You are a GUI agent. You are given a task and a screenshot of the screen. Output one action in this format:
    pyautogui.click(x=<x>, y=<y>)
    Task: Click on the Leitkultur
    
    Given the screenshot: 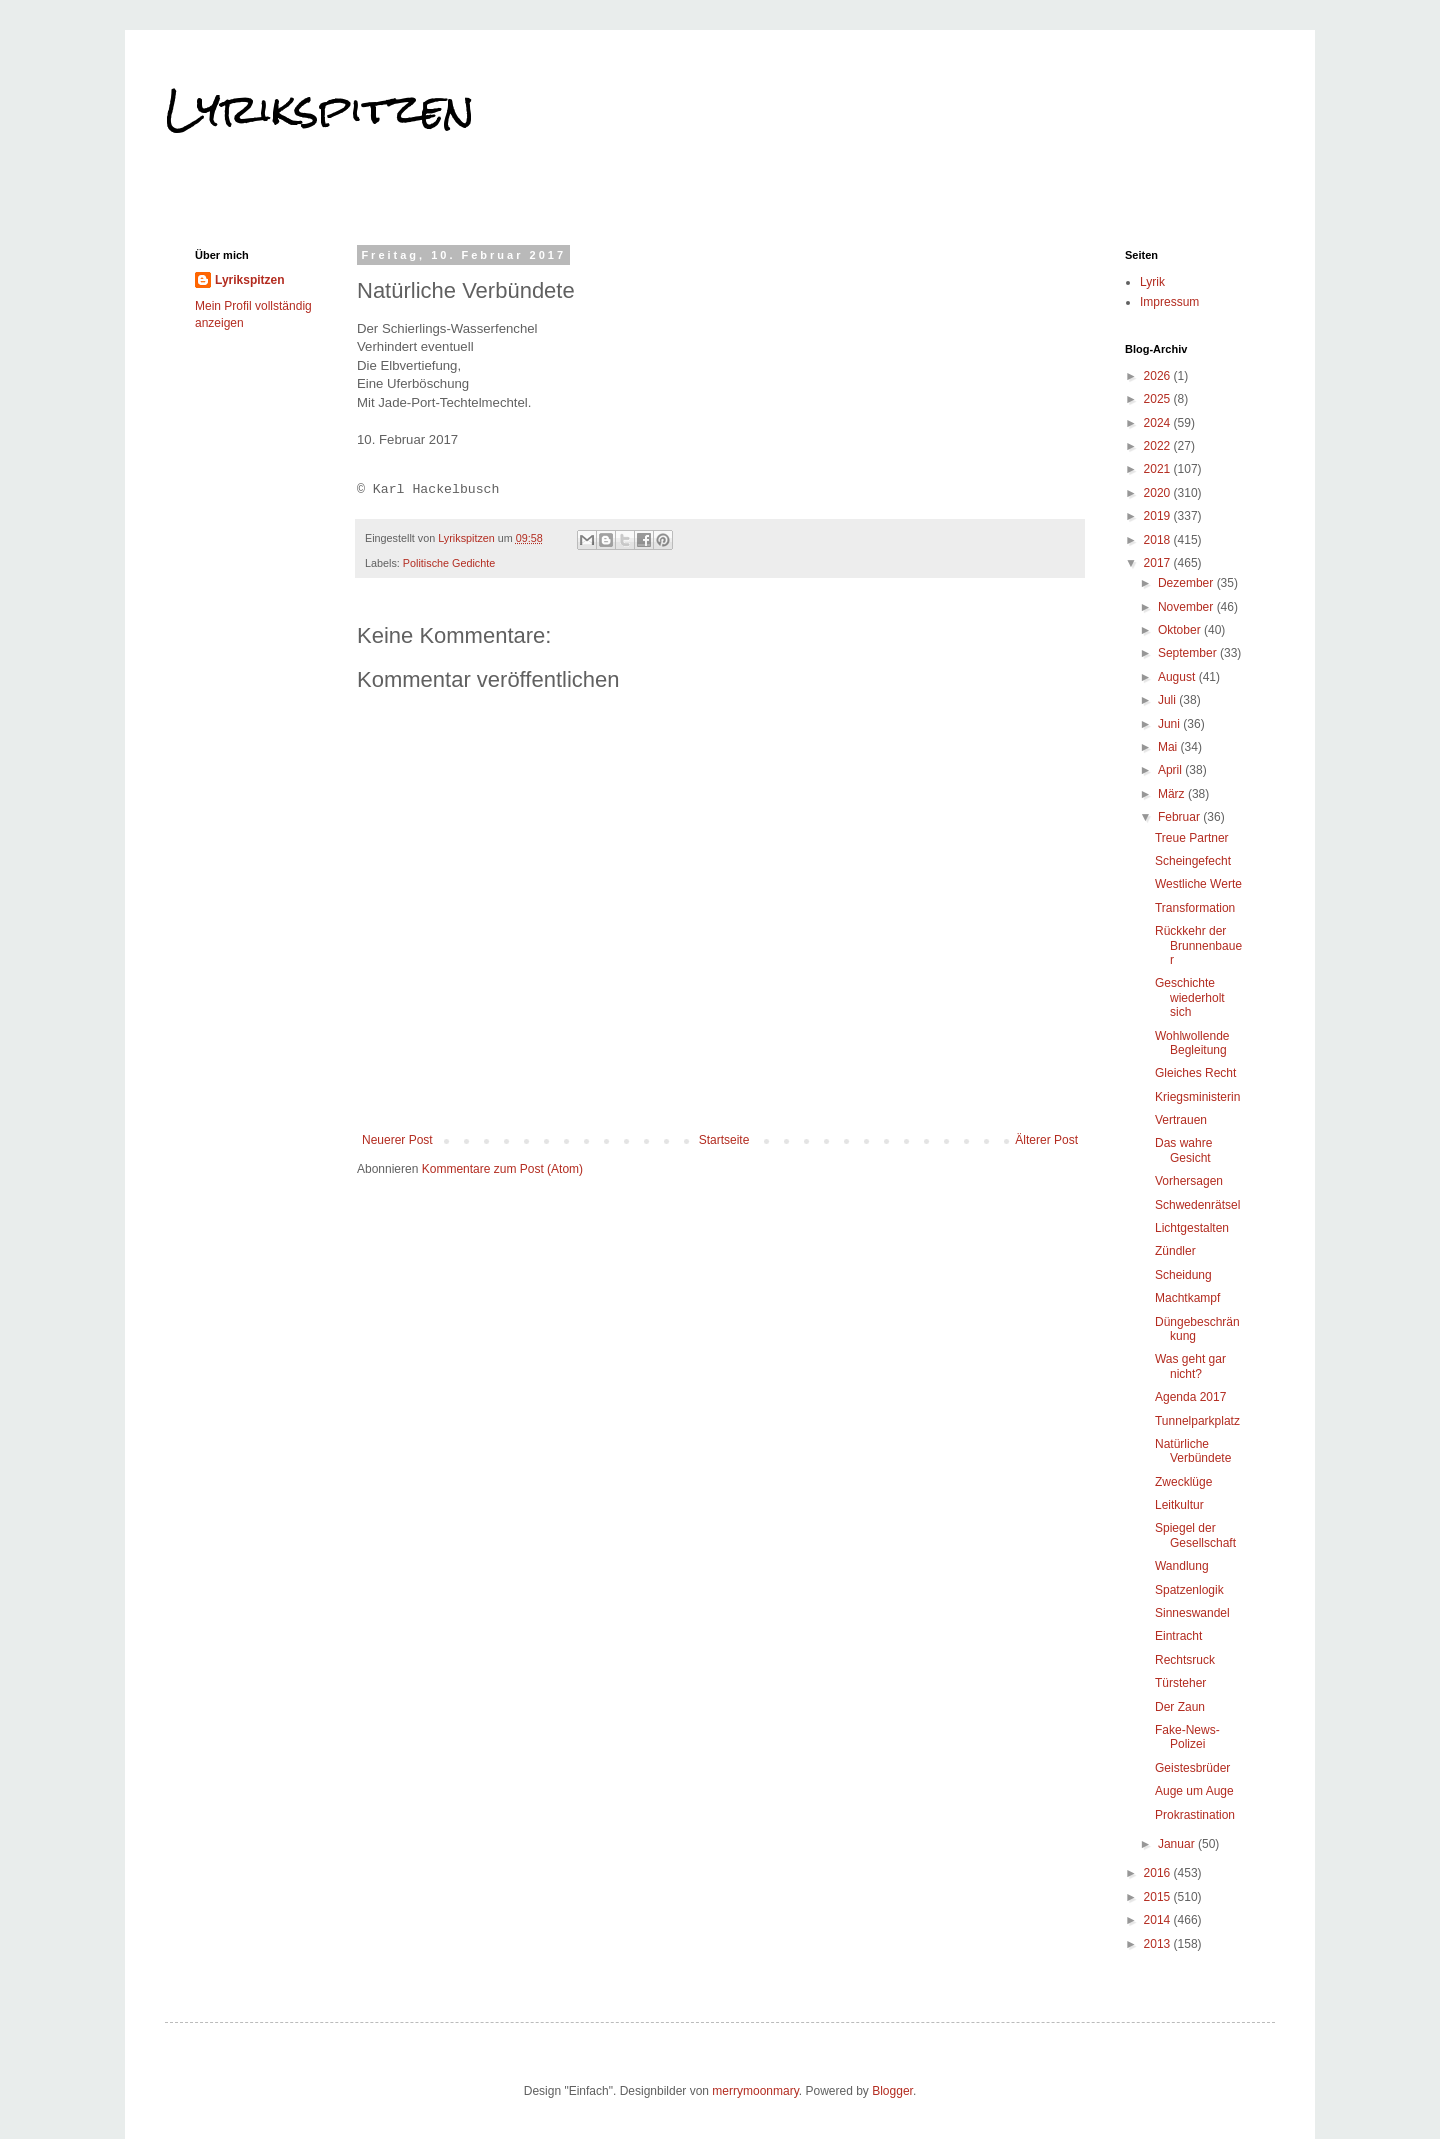 What is the action you would take?
    pyautogui.click(x=1179, y=1505)
    